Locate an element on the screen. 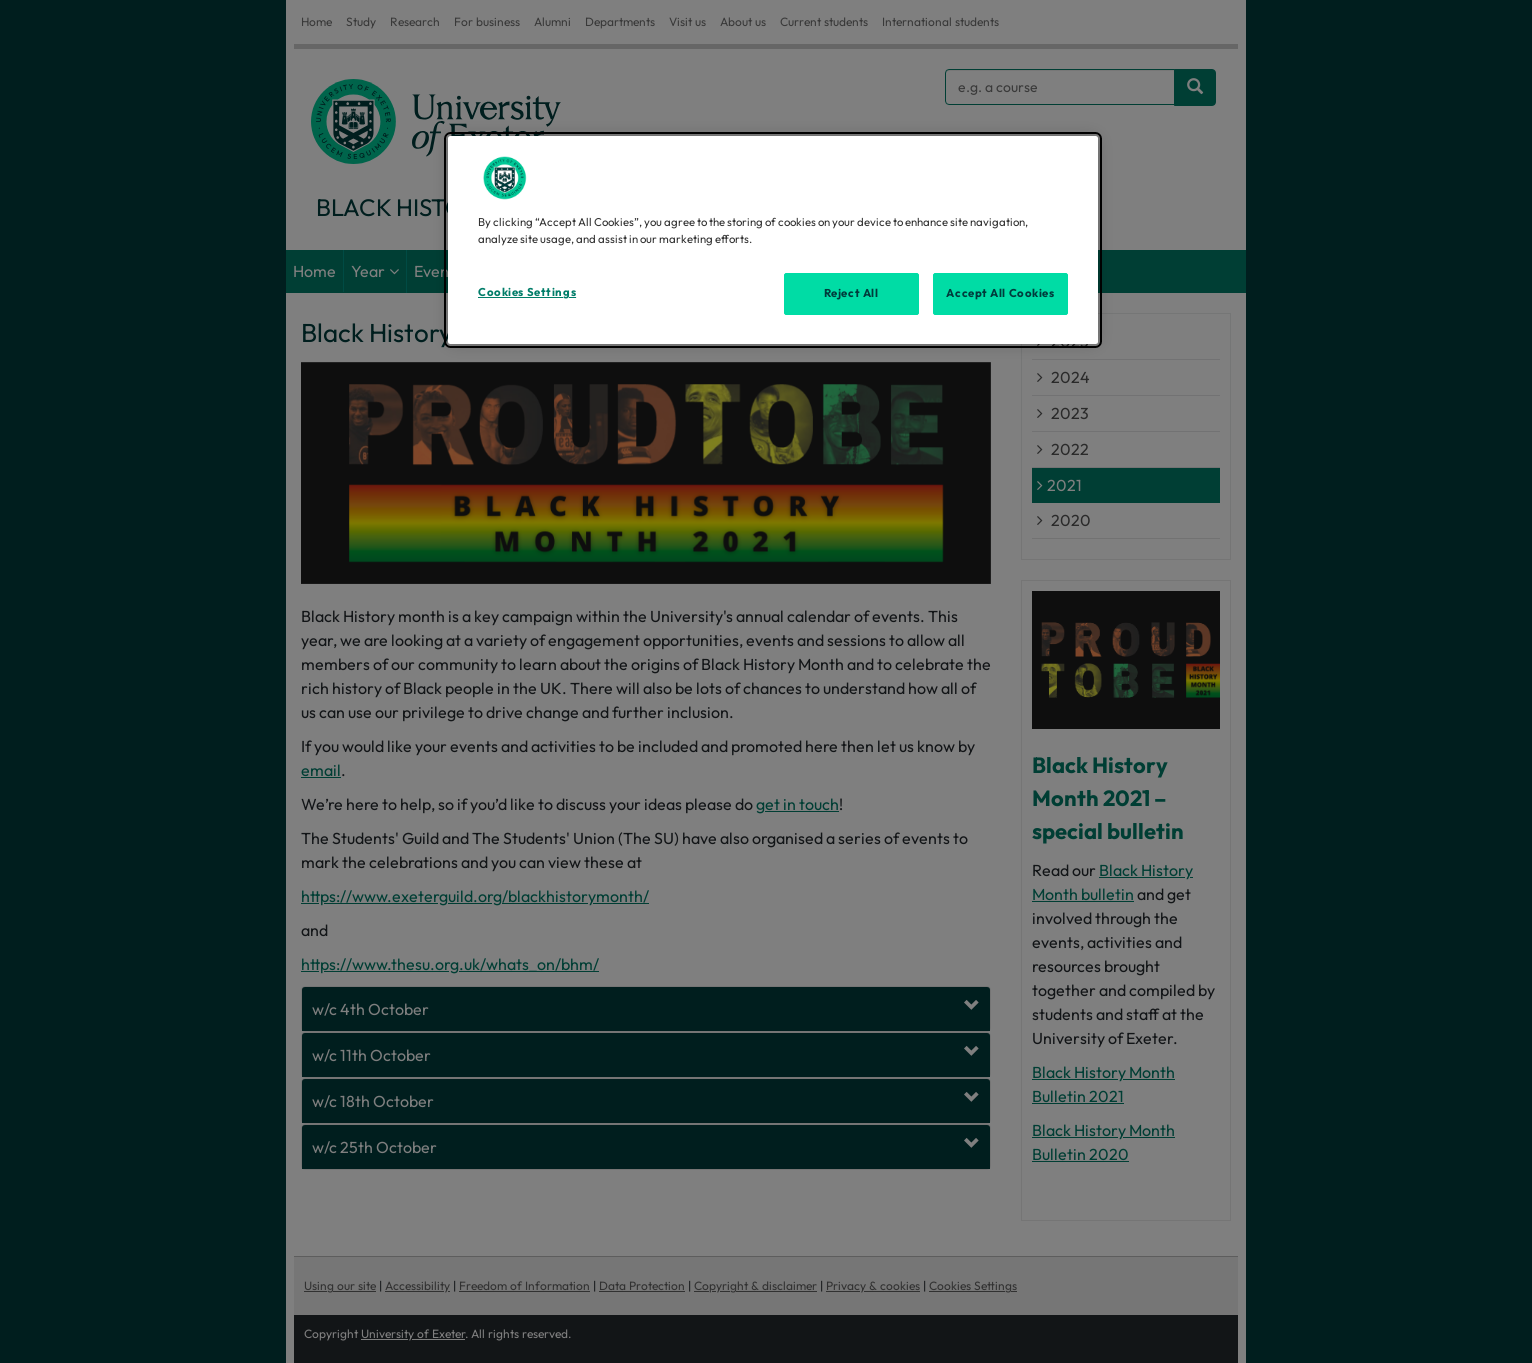 Image resolution: width=1532 pixels, height=1363 pixels. Cookies Settings [Cookies Settings, Opens the preference center dialog] is located at coordinates (527, 292).